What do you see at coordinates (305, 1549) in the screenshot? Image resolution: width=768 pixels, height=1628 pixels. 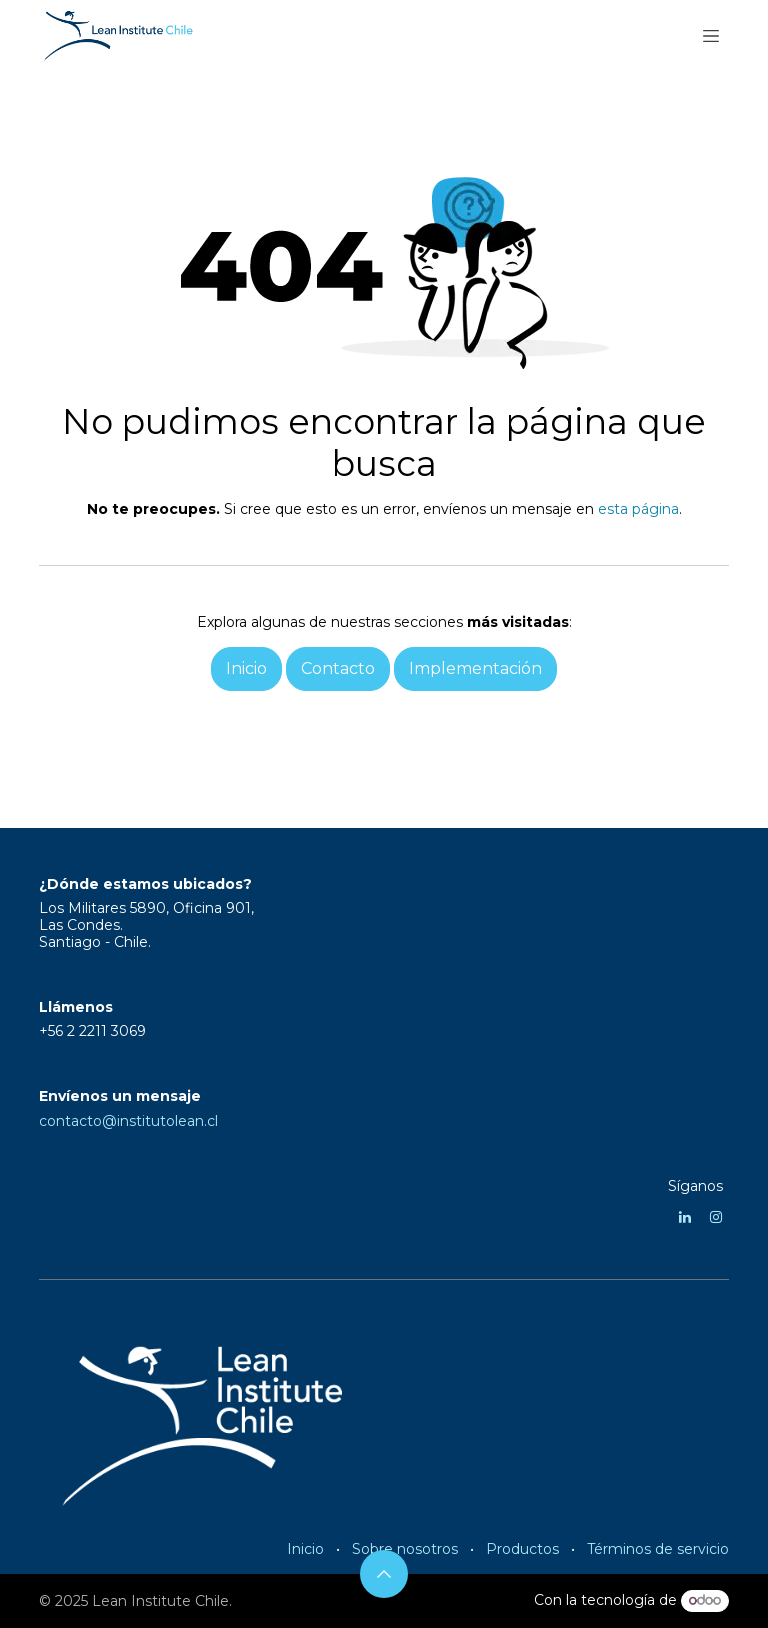 I see `Inicio` at bounding box center [305, 1549].